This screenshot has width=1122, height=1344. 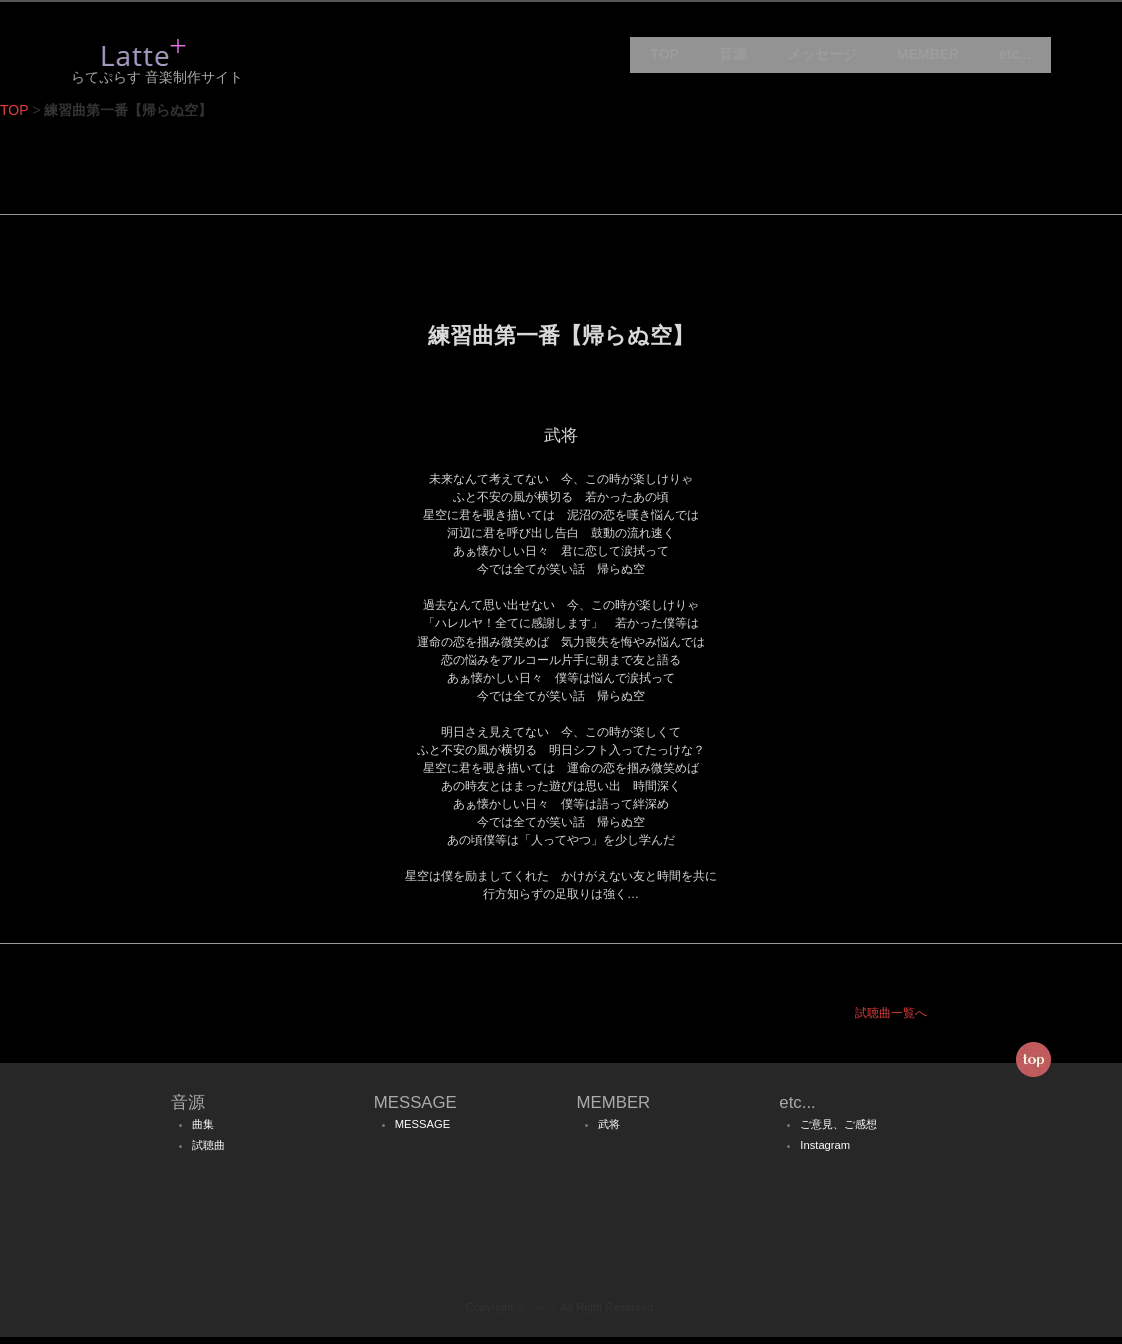 I want to click on MEMBER, so click(x=928, y=60).